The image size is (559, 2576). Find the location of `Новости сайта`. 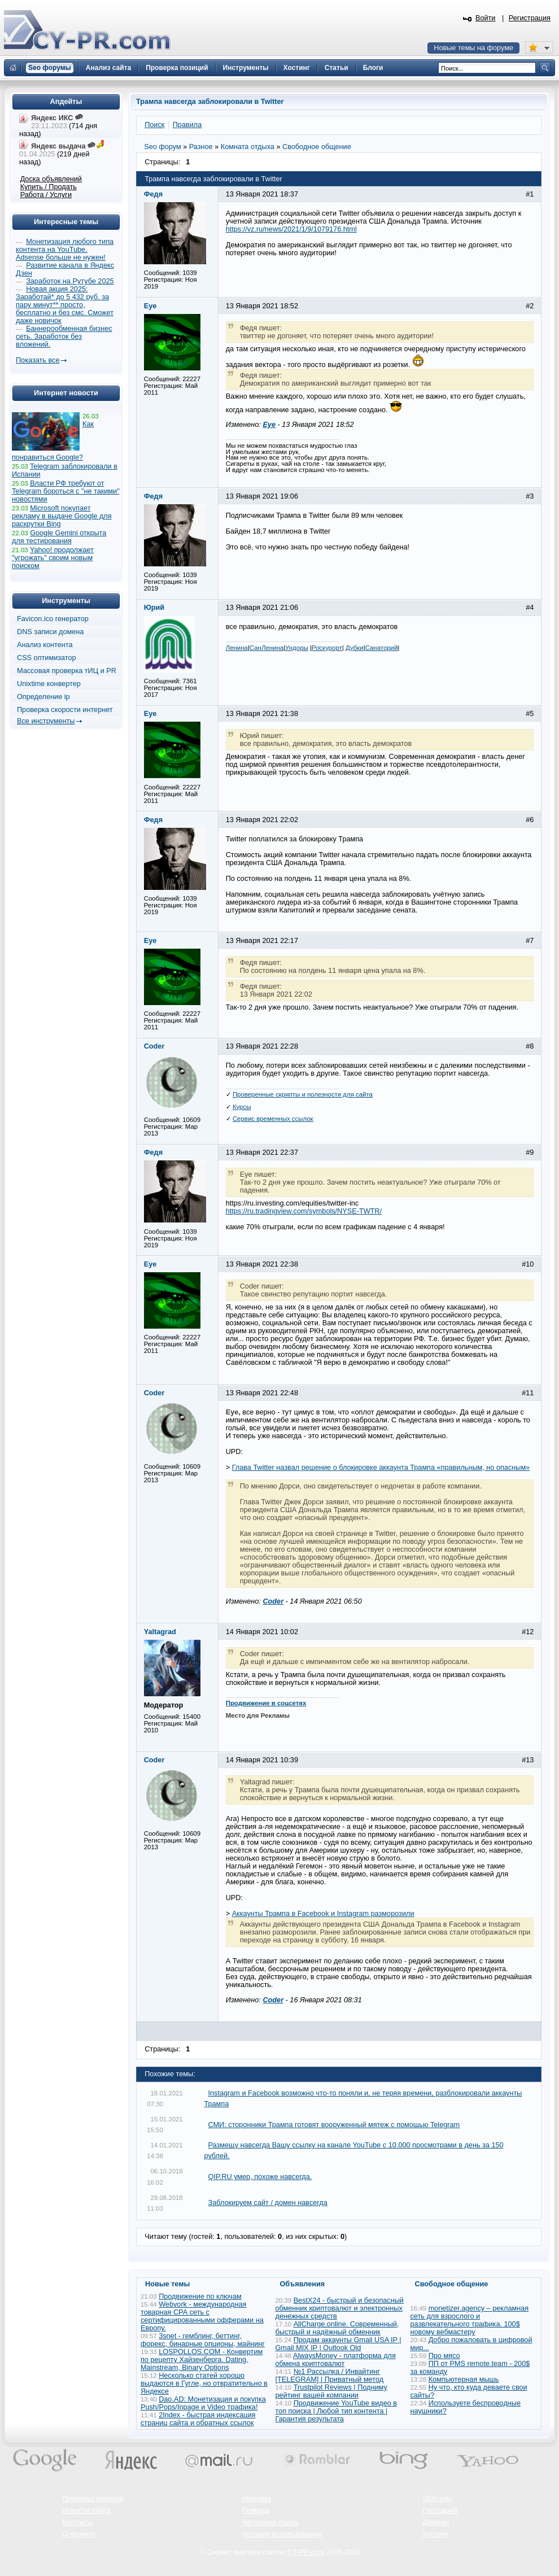

Новости сайта is located at coordinates (86, 2510).